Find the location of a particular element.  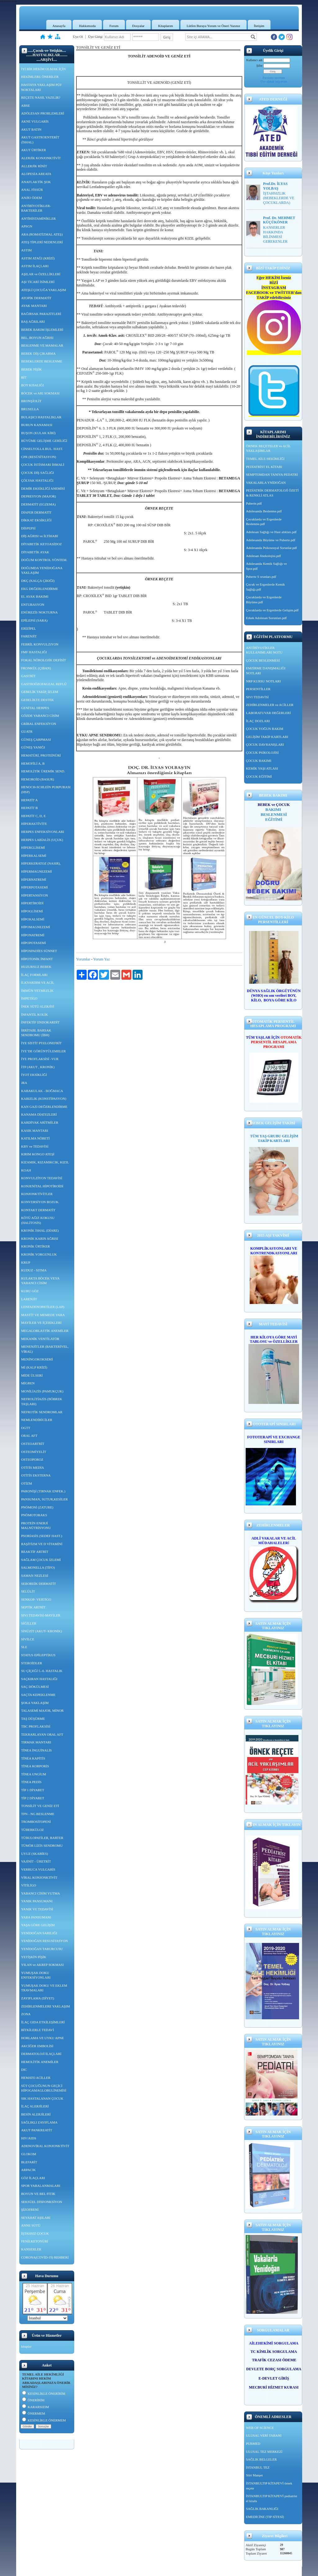

Puberte S orunları.pdf is located at coordinates (261, 576).